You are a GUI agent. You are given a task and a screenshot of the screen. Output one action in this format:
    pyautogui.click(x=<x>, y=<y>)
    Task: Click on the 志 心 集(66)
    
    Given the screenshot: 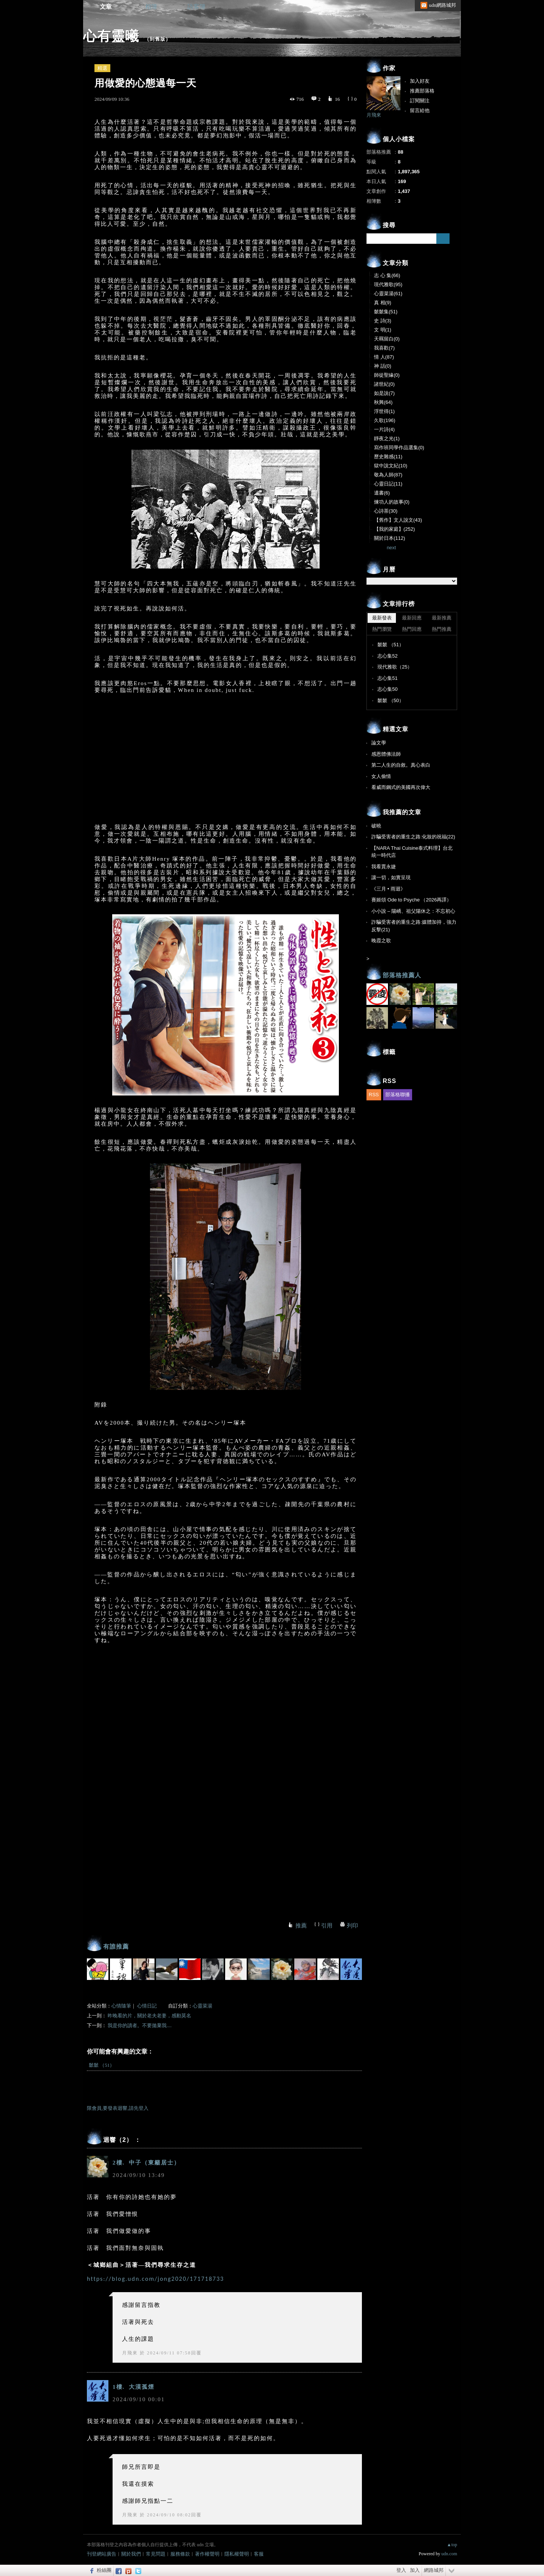 What is the action you would take?
    pyautogui.click(x=387, y=275)
    